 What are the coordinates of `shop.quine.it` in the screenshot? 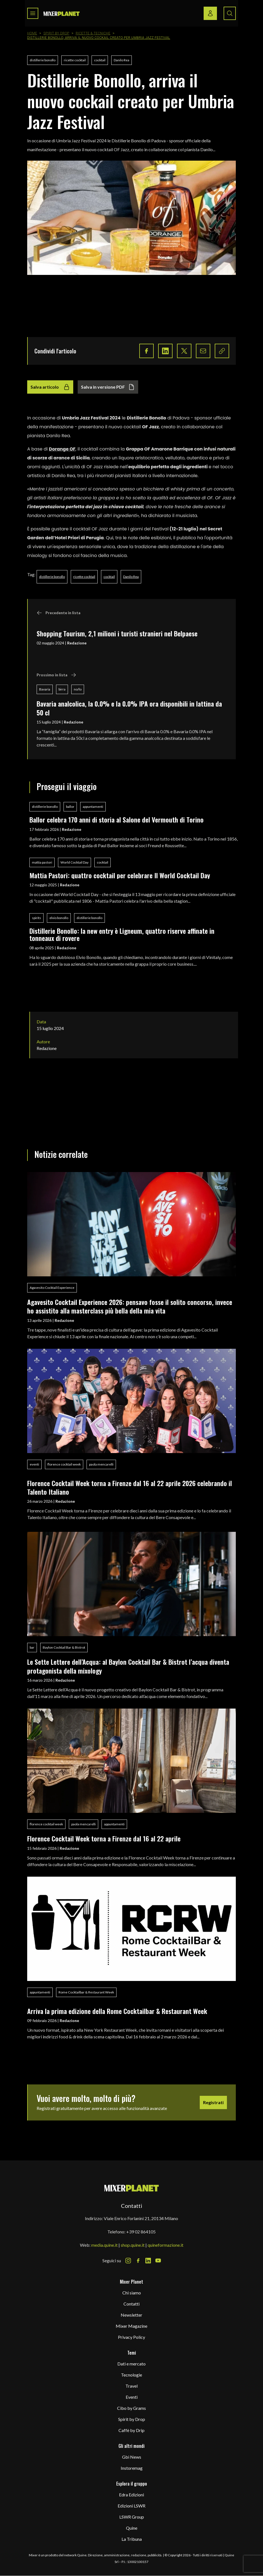 It's located at (133, 2245).